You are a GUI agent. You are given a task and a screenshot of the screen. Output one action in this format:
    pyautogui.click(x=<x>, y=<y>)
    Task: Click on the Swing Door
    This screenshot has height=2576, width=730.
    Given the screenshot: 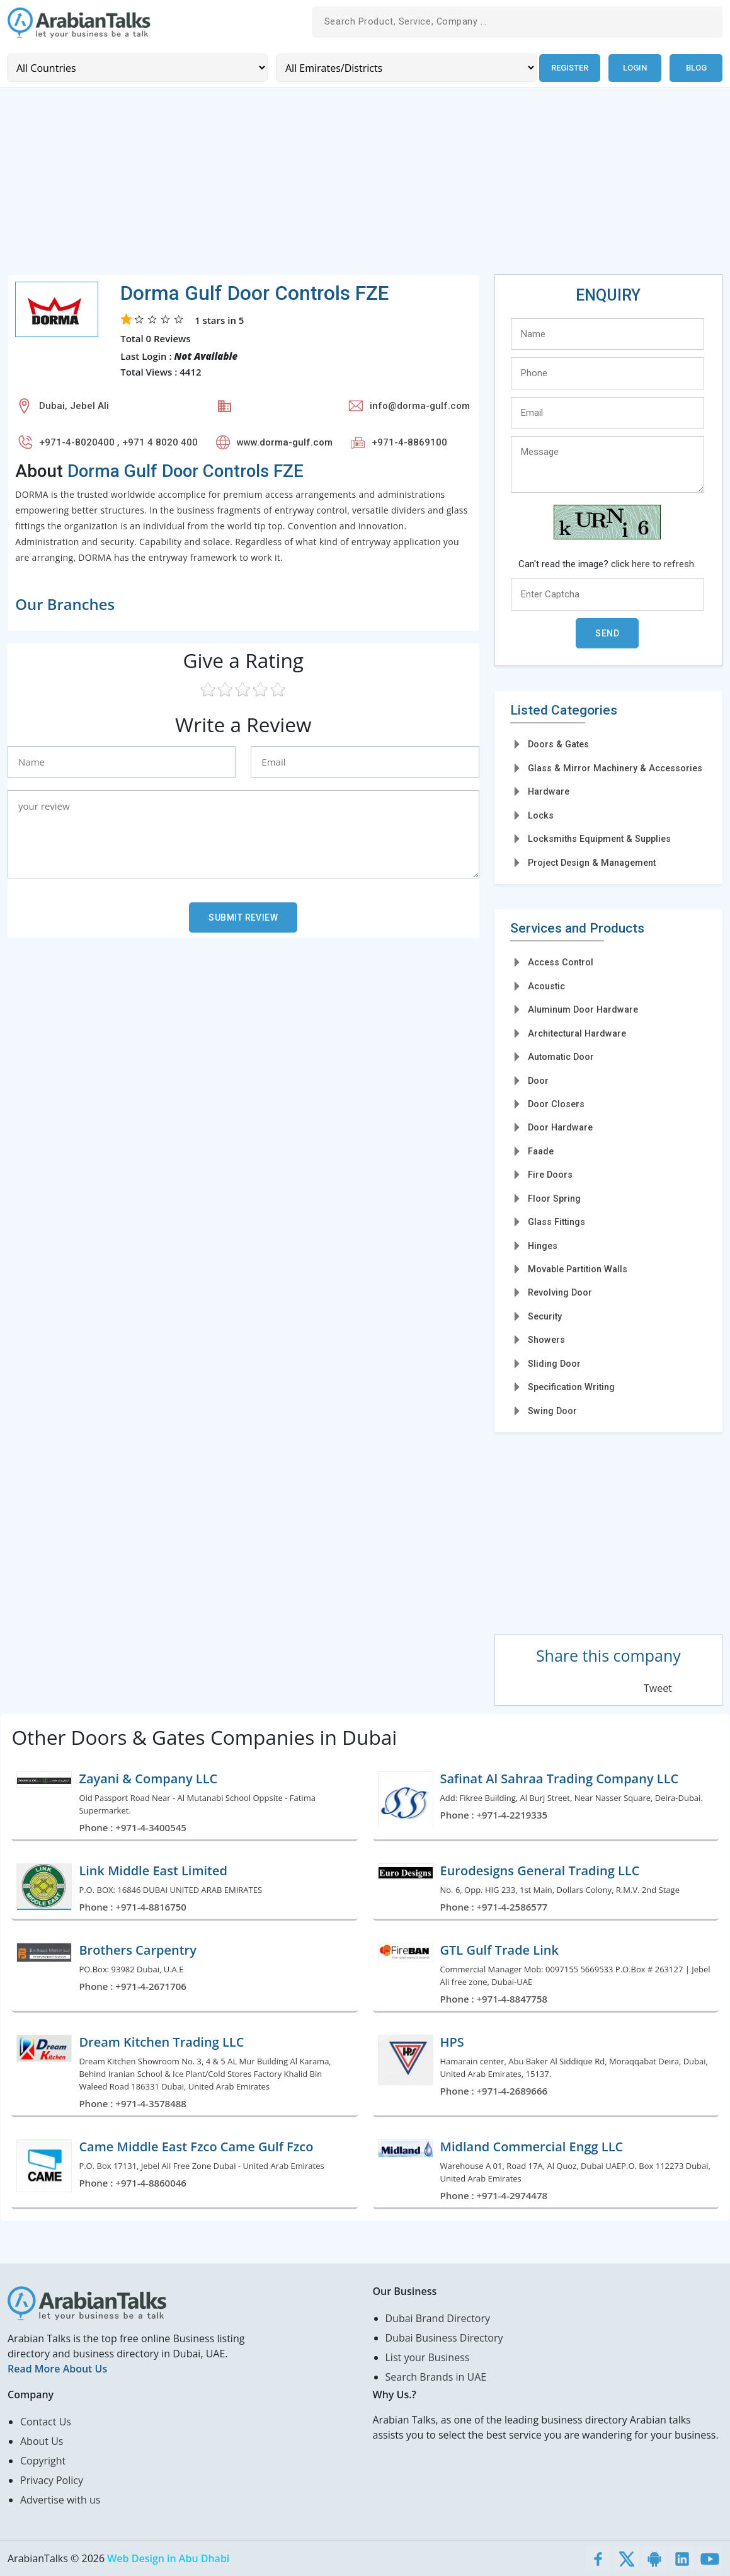 What is the action you would take?
    pyautogui.click(x=552, y=1410)
    